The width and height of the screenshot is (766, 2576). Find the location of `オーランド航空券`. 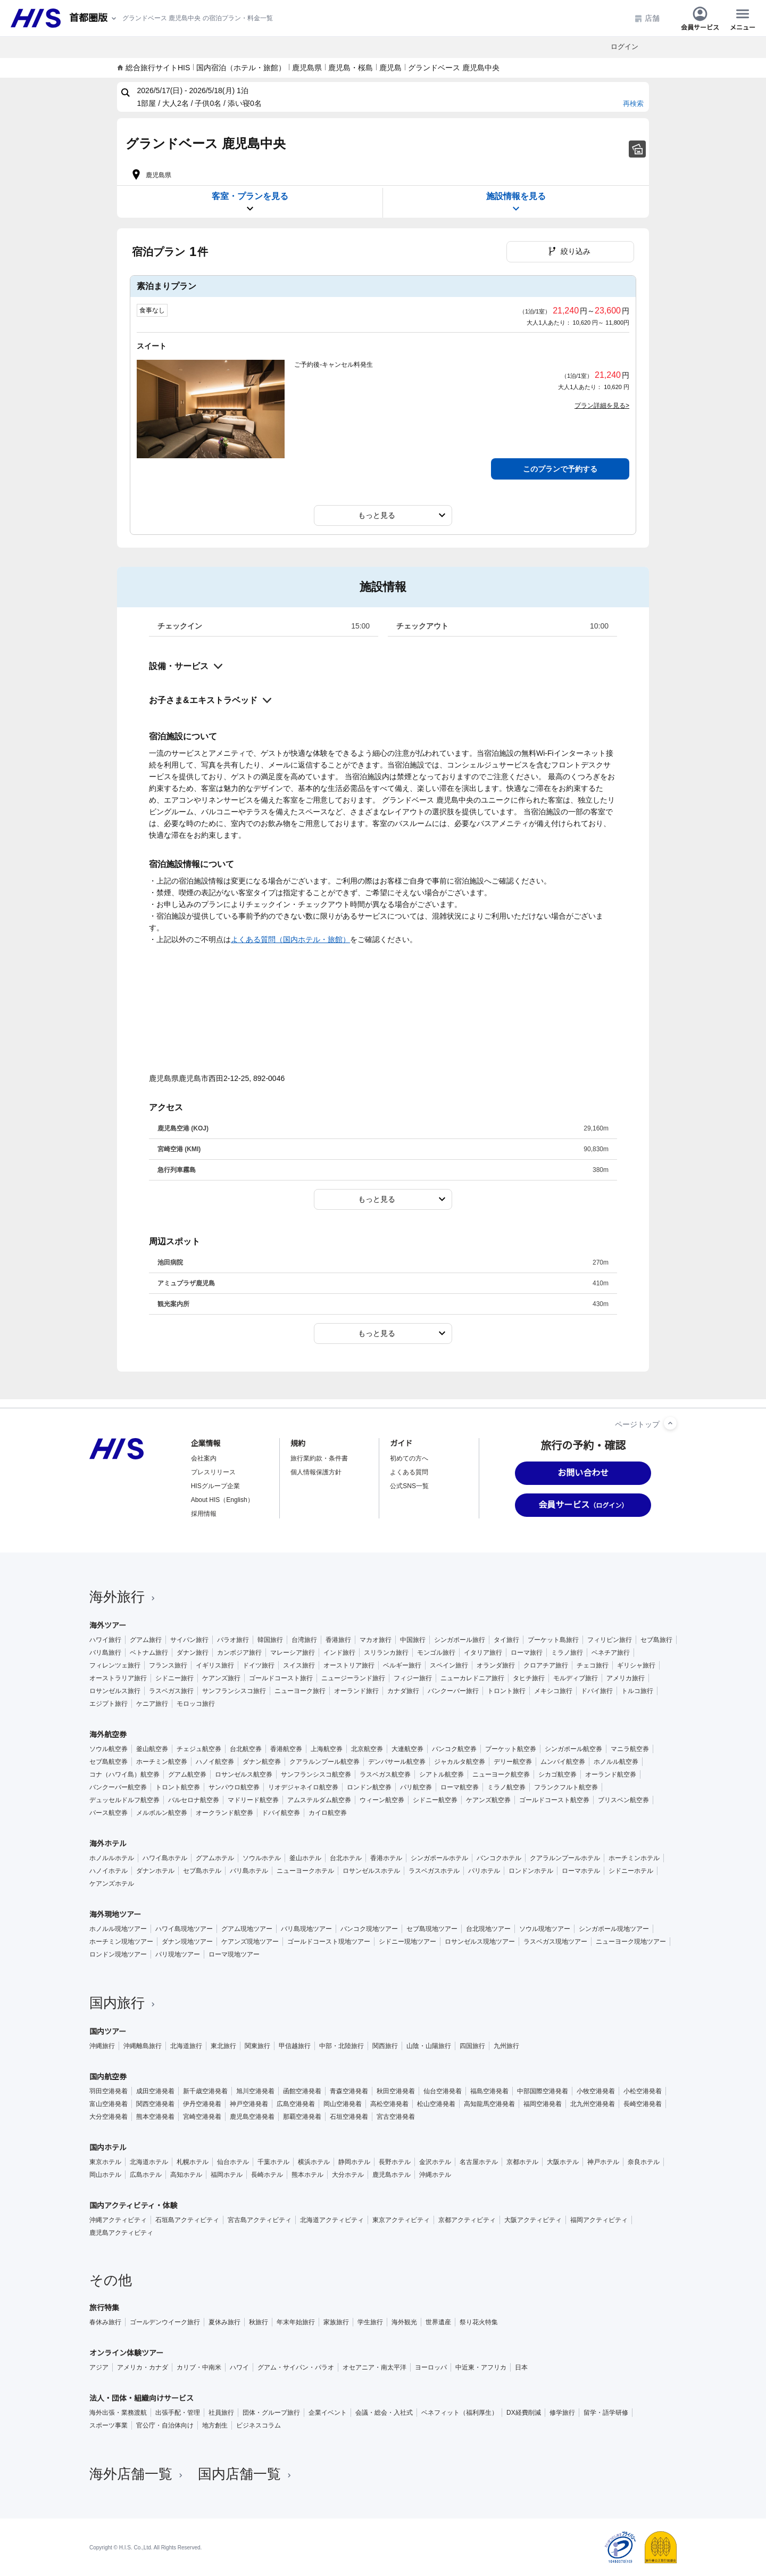

オーランド航空券 is located at coordinates (610, 1774).